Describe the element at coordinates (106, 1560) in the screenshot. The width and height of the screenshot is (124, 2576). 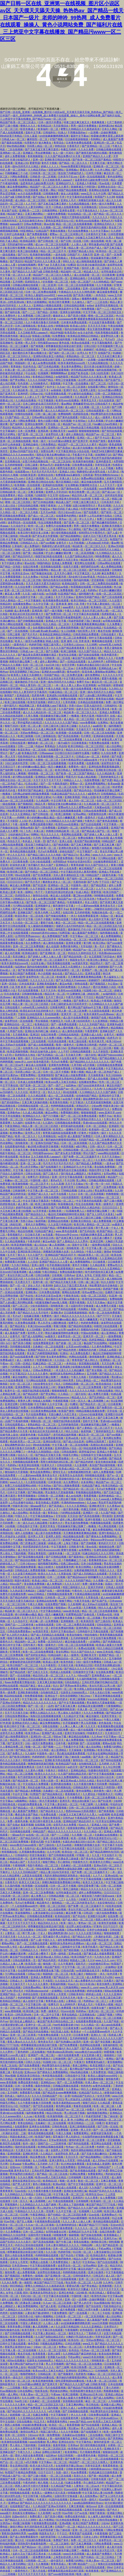
I see `夜夜嗨老熟女av一区二区三区` at that location.